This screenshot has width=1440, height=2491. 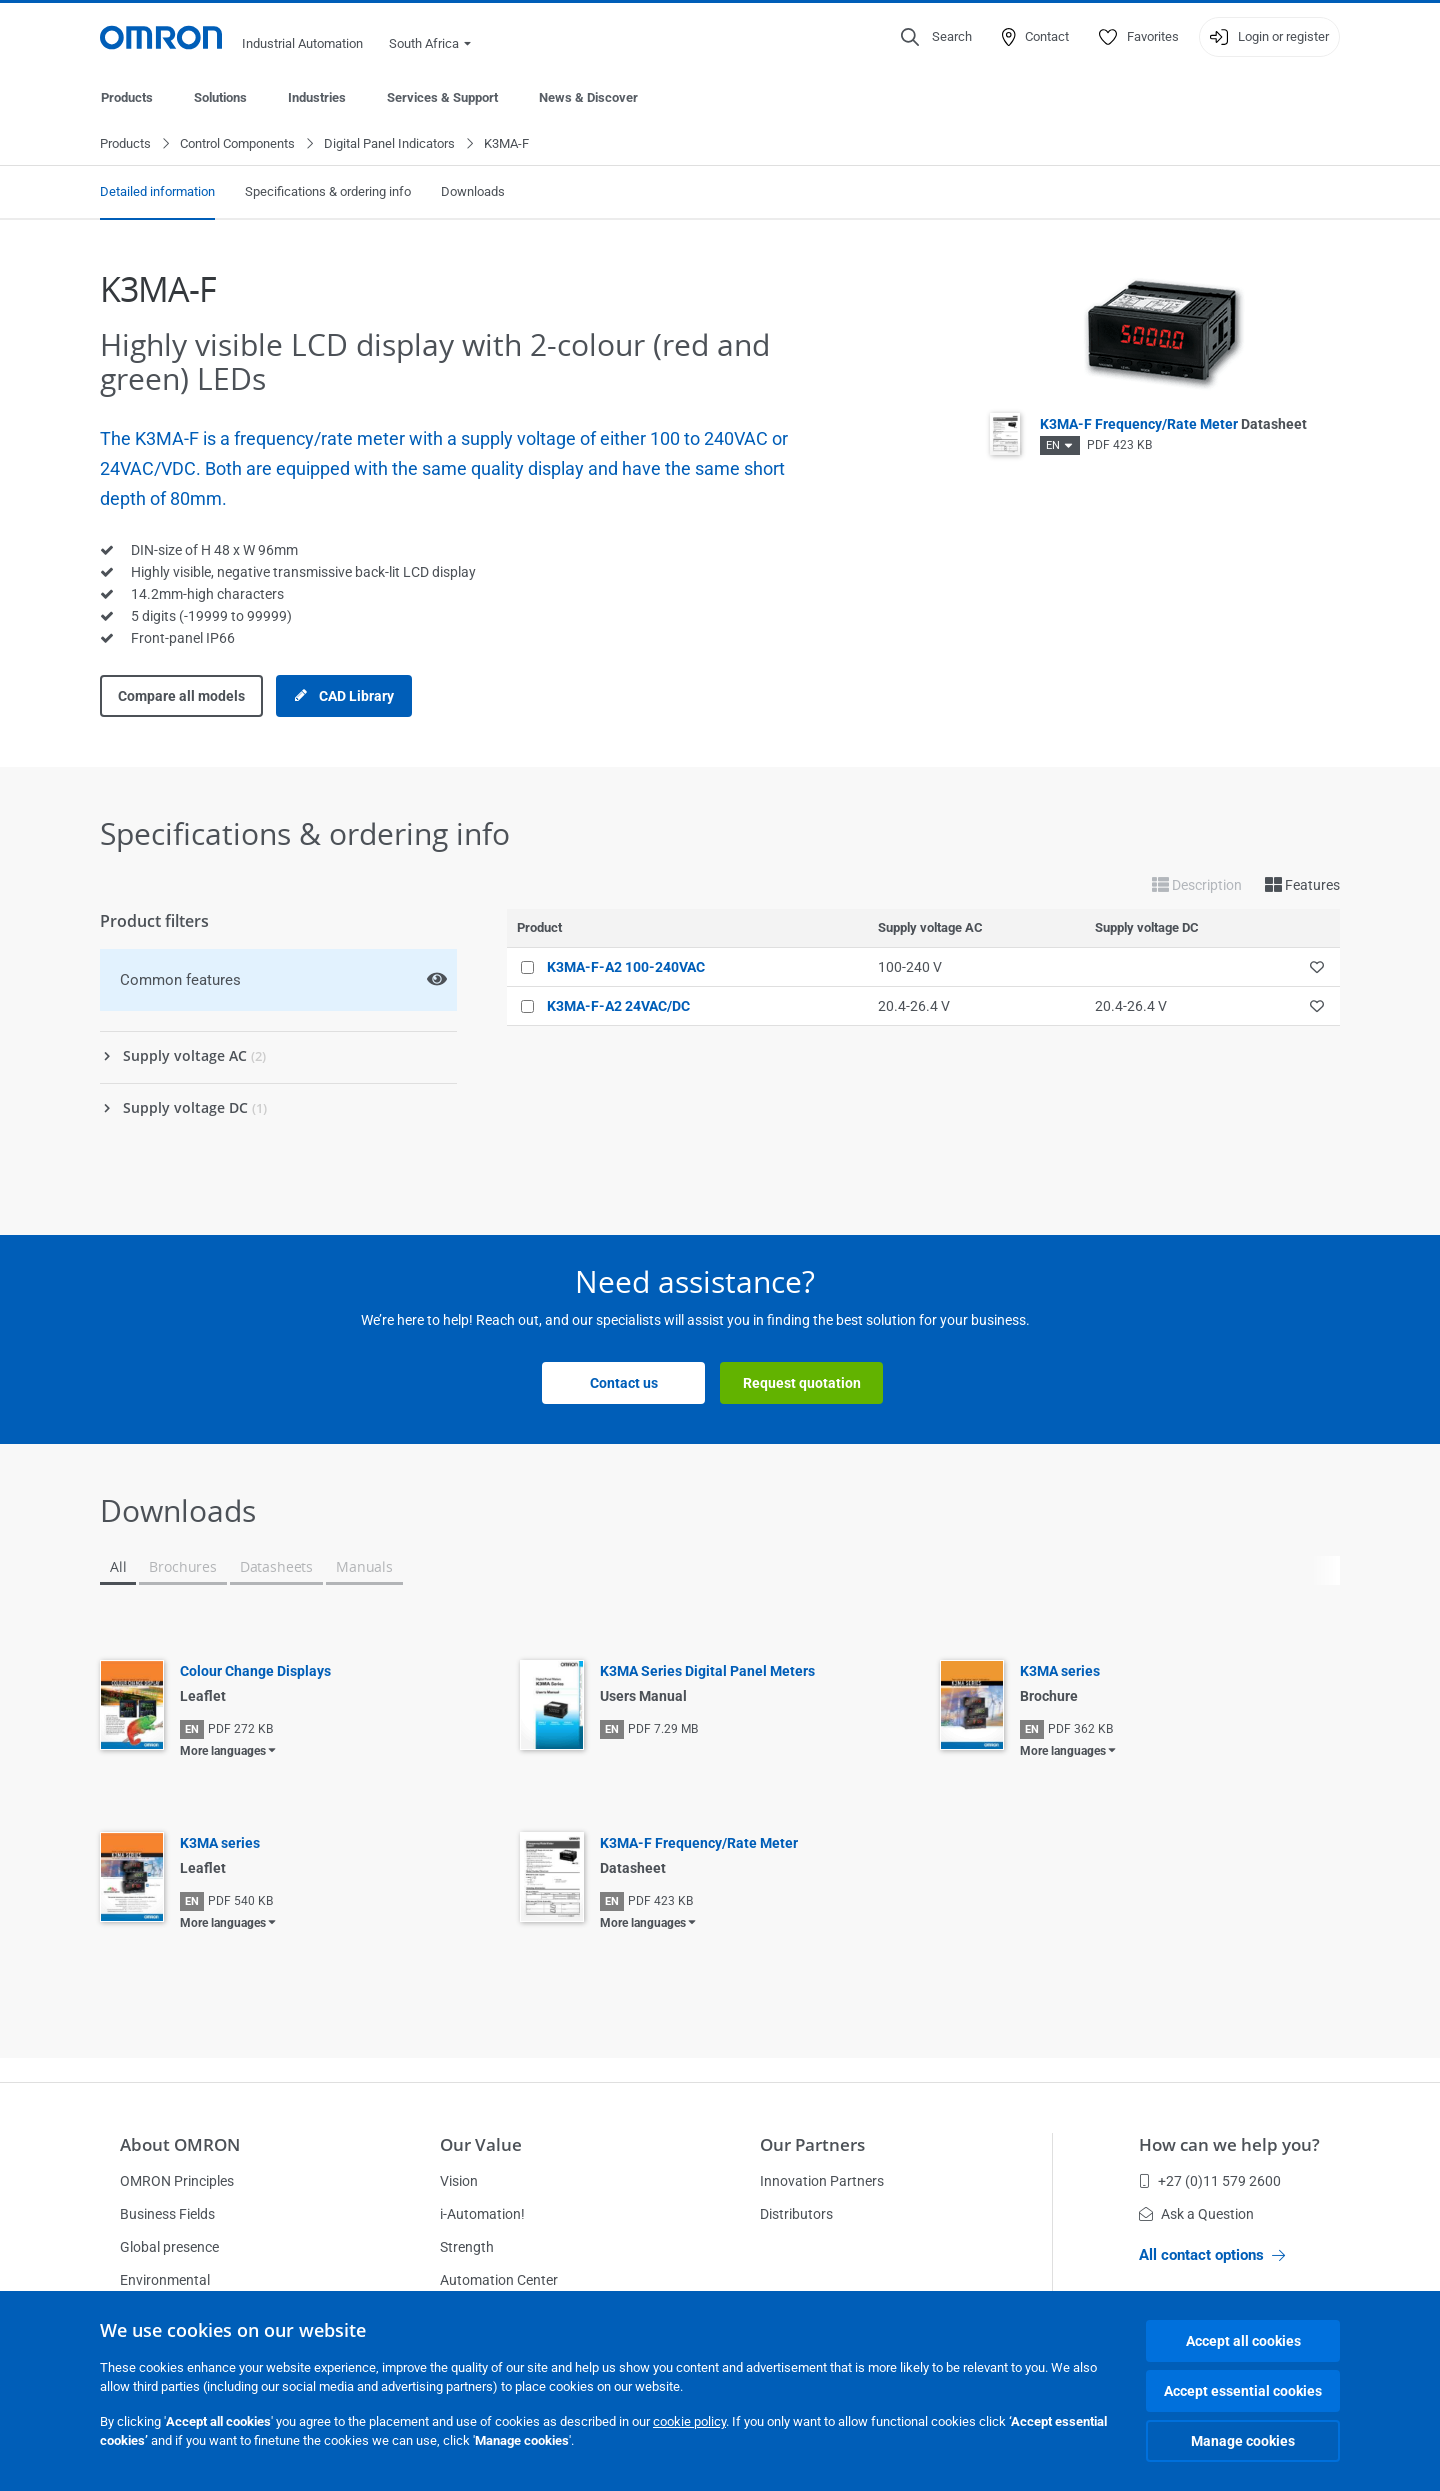 What do you see at coordinates (177, 2181) in the screenshot?
I see `OMRON Principles` at bounding box center [177, 2181].